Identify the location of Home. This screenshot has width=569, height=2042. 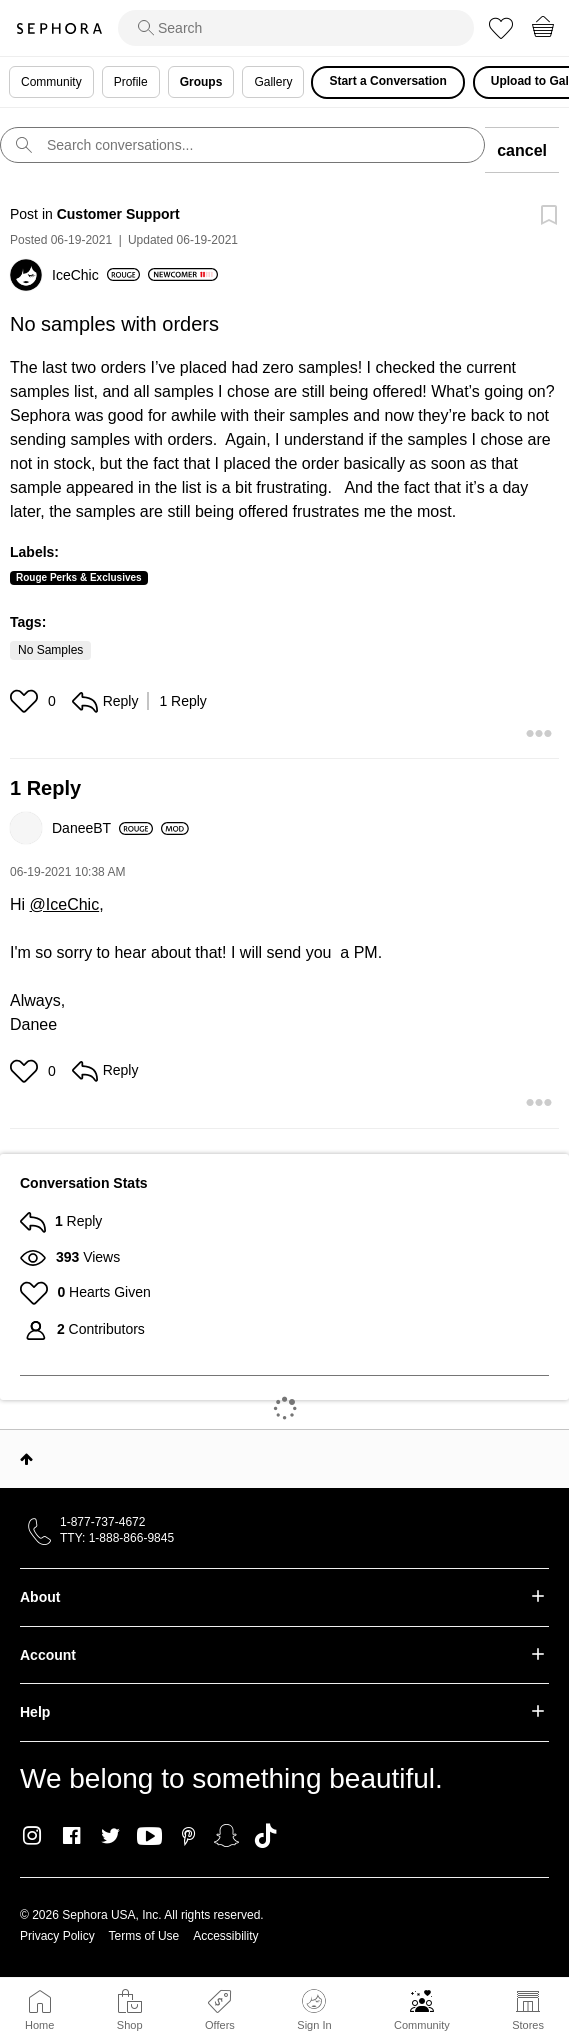
(39, 2025).